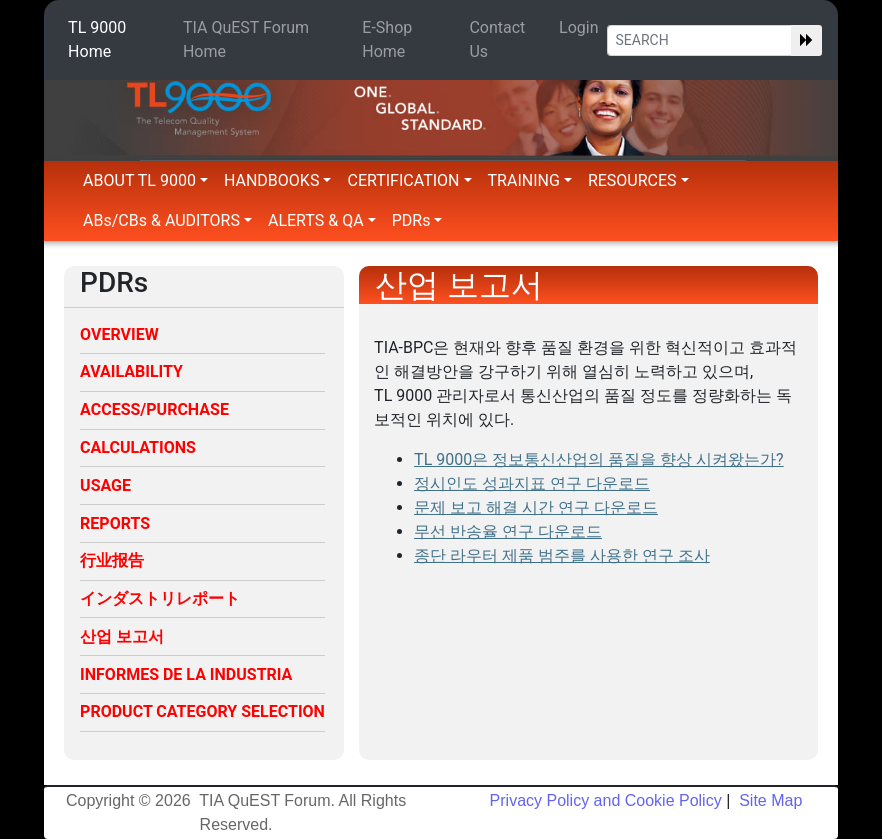 The image size is (882, 839). Describe the element at coordinates (160, 598) in the screenshot. I see `インダストリレポート` at that location.